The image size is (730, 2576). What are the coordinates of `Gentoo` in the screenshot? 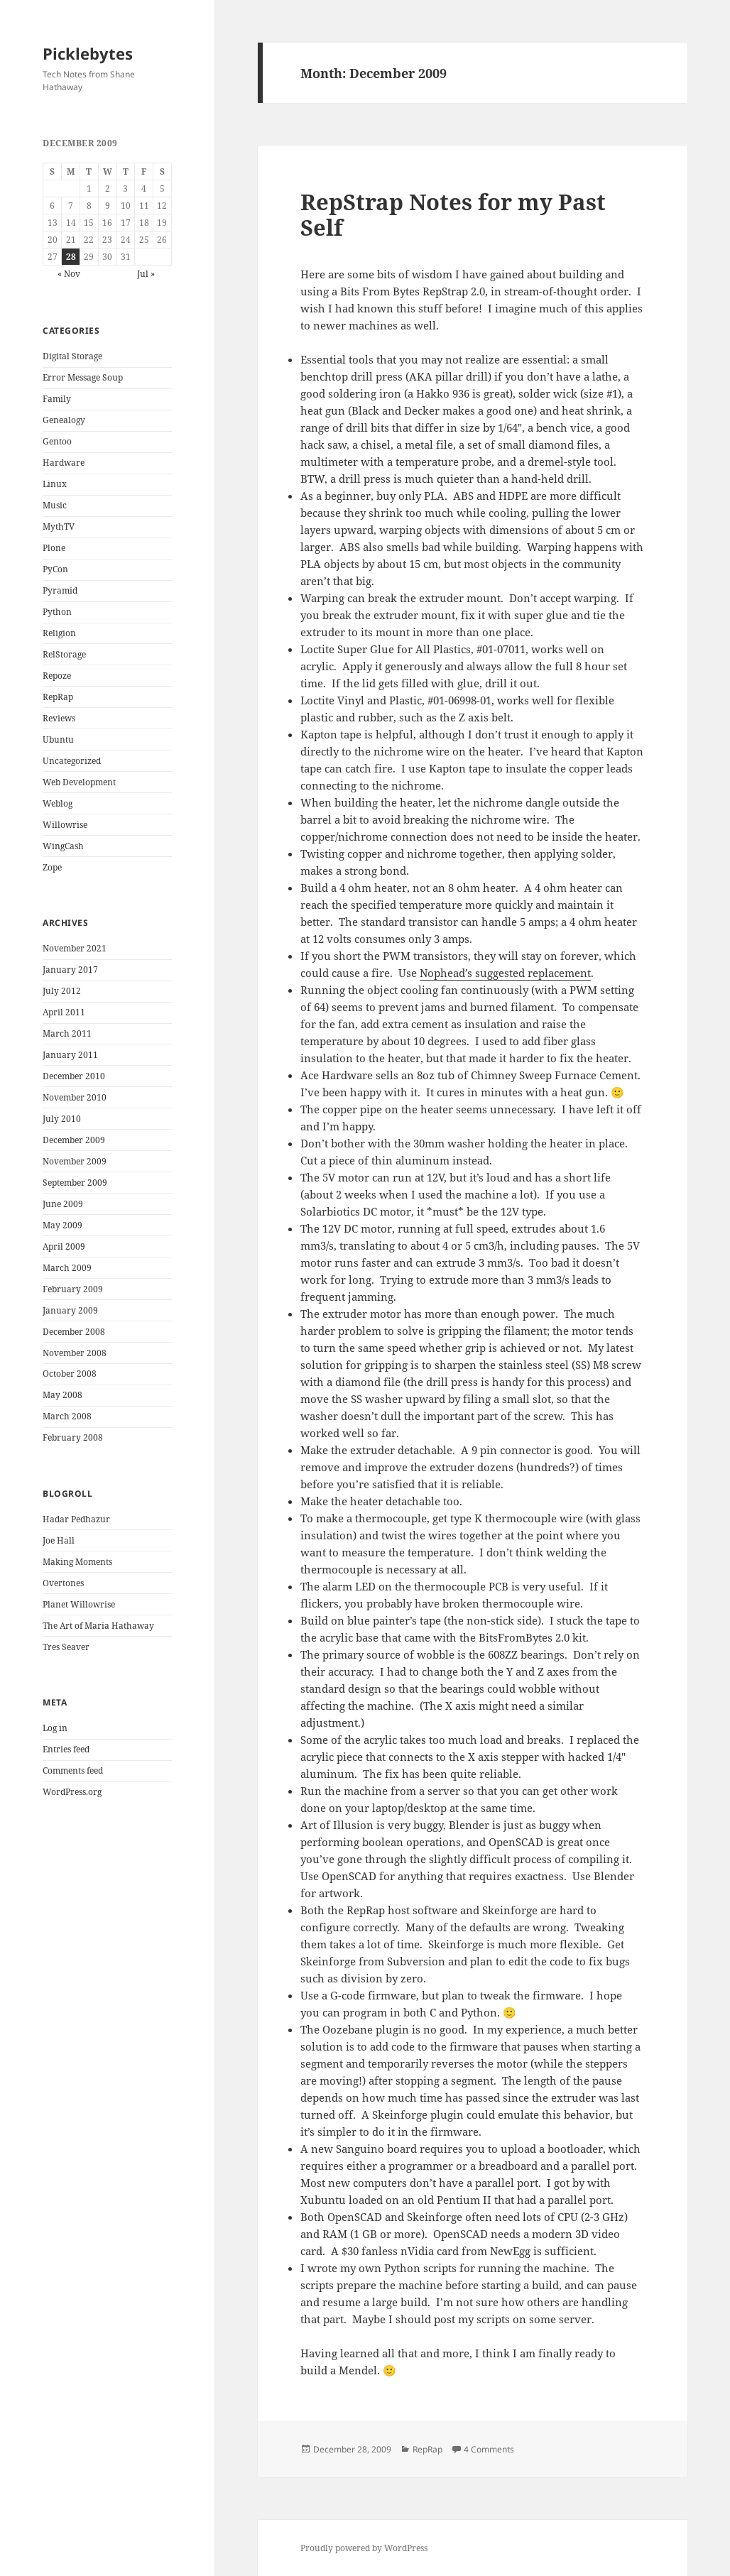 It's located at (57, 441).